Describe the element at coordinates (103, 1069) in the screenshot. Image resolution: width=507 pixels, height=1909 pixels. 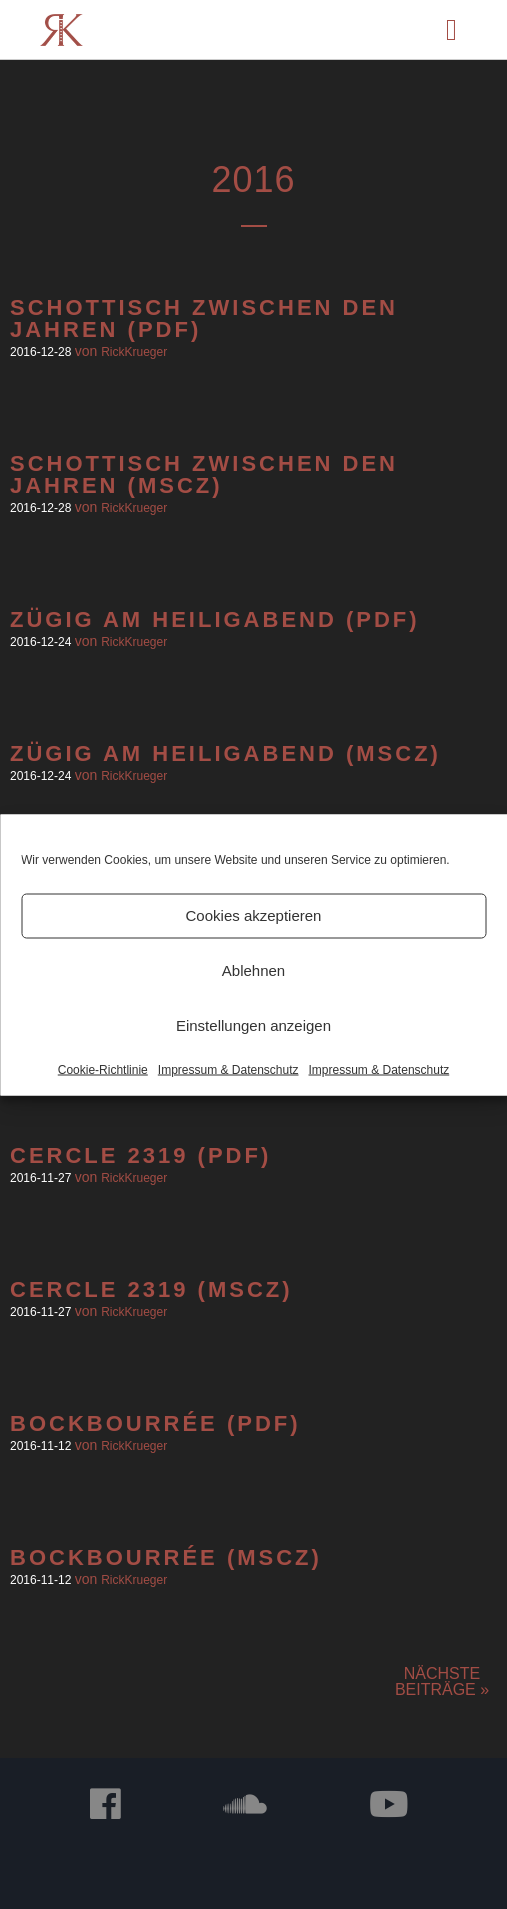
I see `Cookie-Richtlinie` at that location.